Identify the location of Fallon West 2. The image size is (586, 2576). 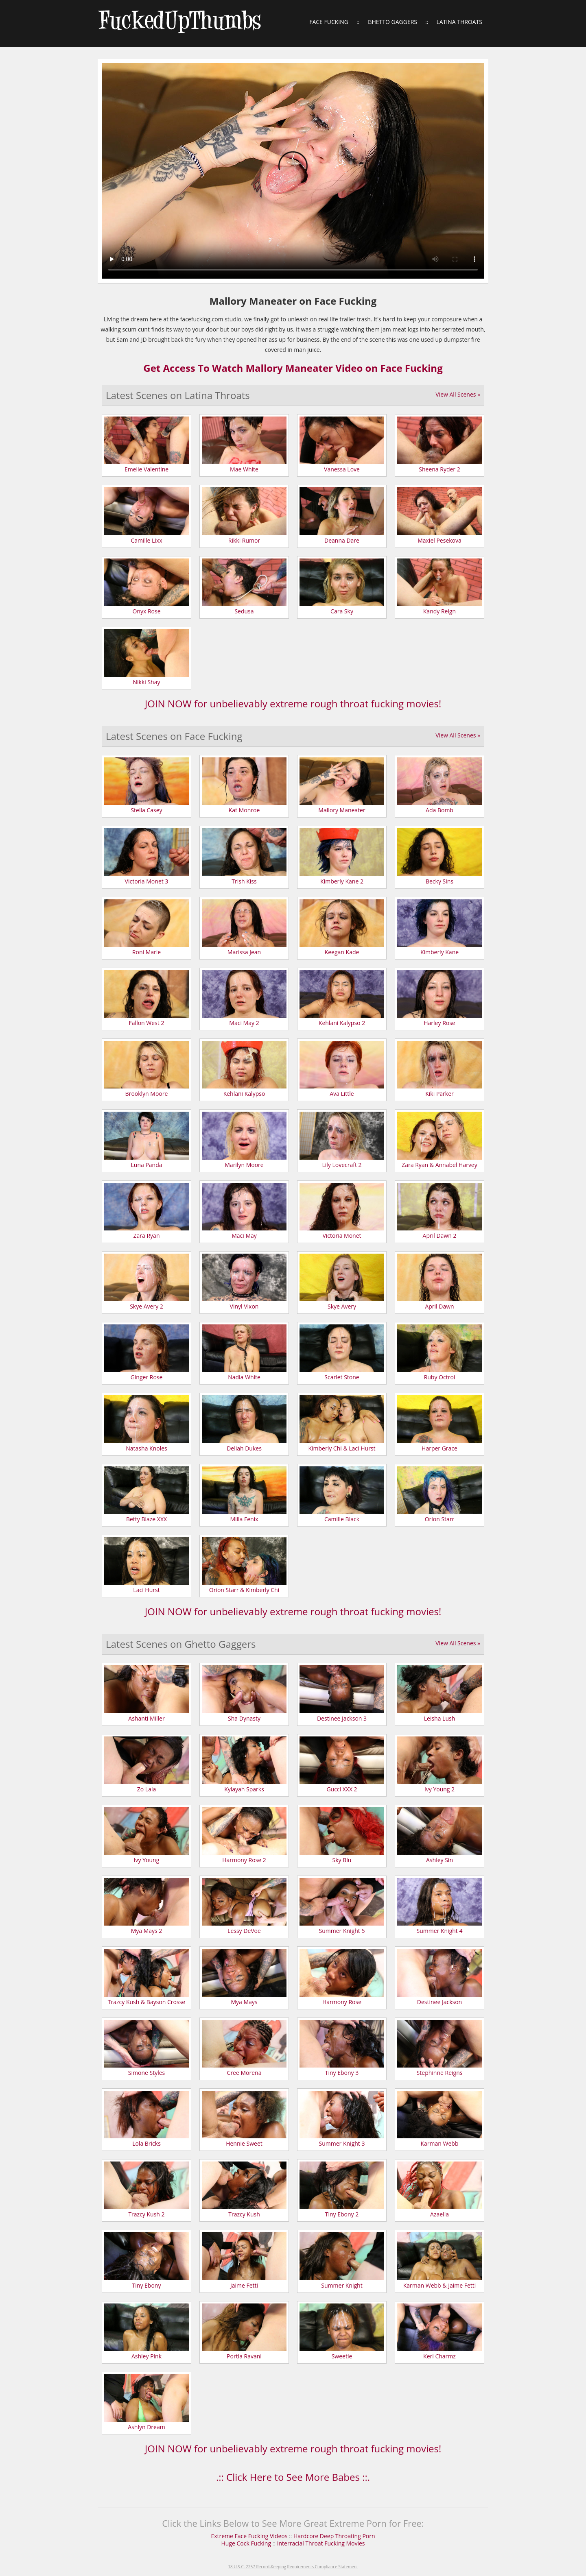
(146, 1023).